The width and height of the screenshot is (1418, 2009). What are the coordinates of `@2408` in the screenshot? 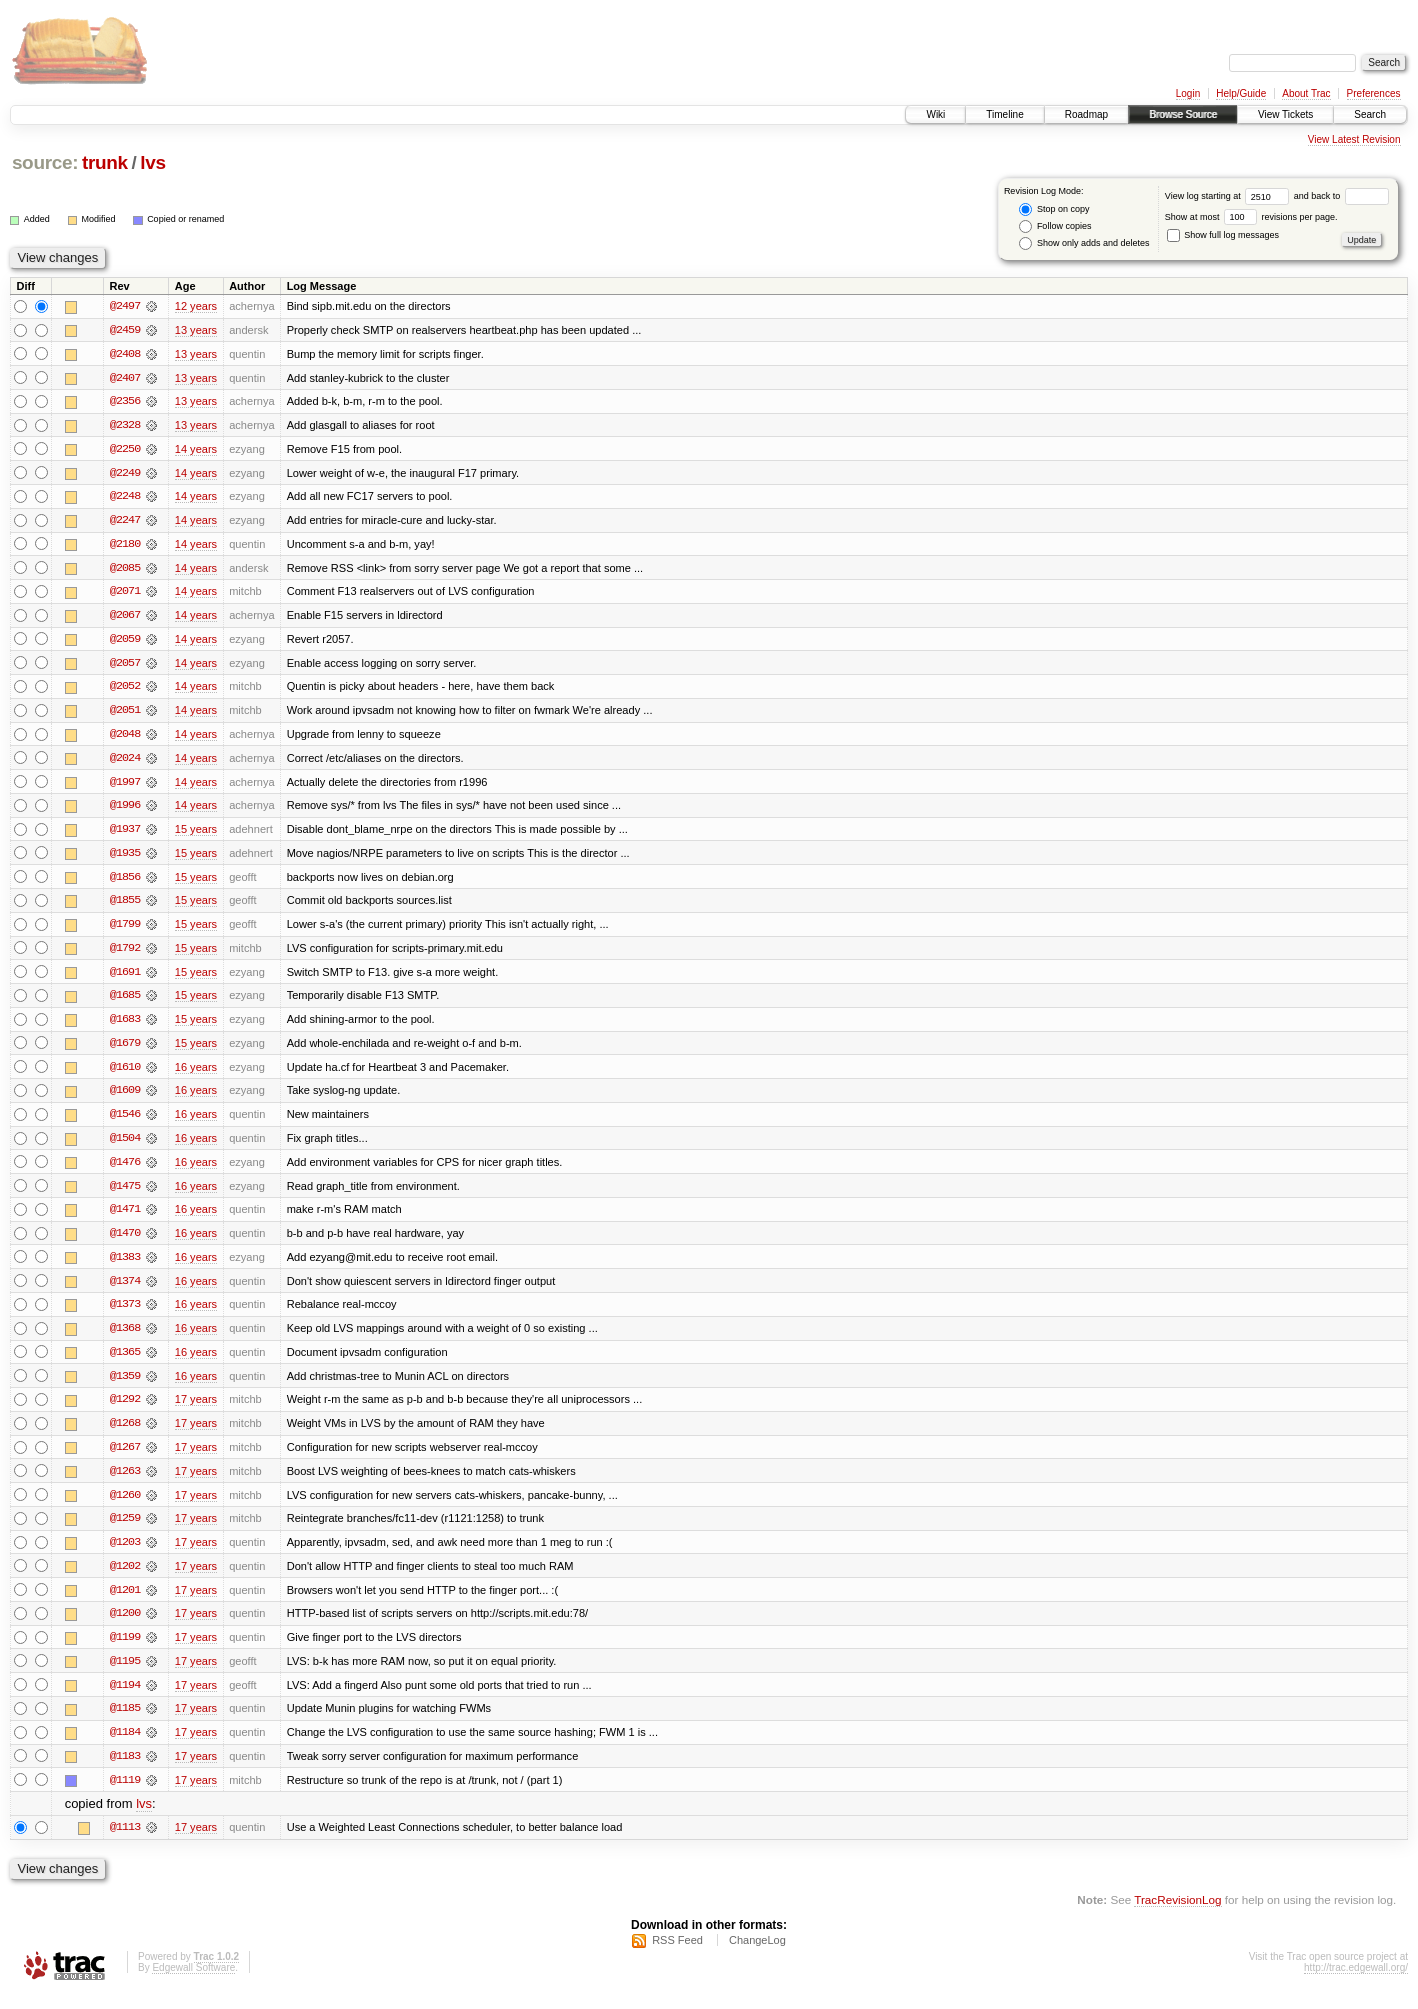 It's located at (125, 354).